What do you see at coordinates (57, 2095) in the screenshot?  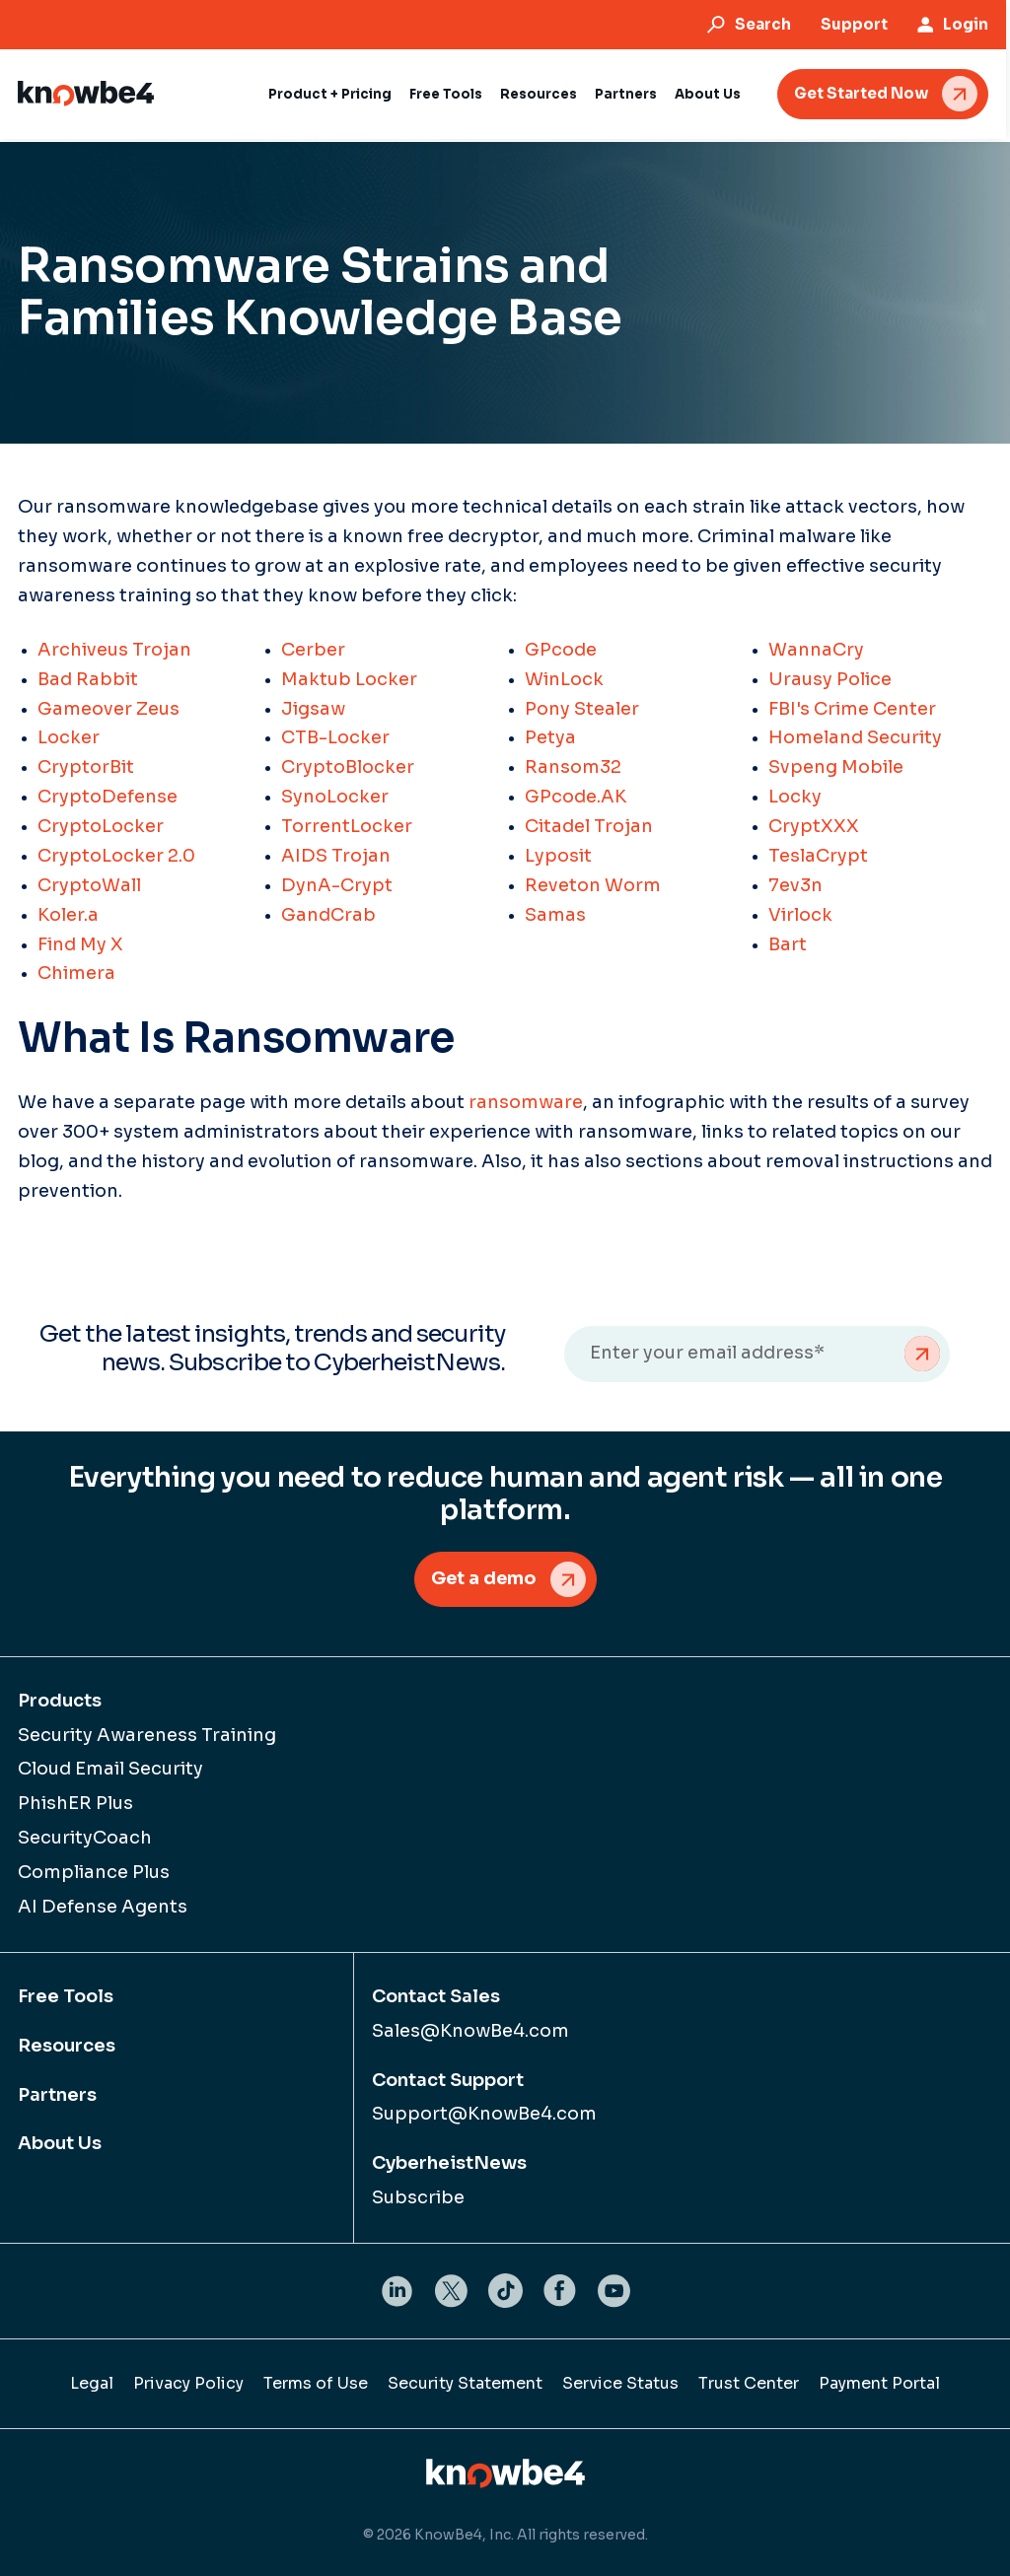 I see `Partners [menuitem]` at bounding box center [57, 2095].